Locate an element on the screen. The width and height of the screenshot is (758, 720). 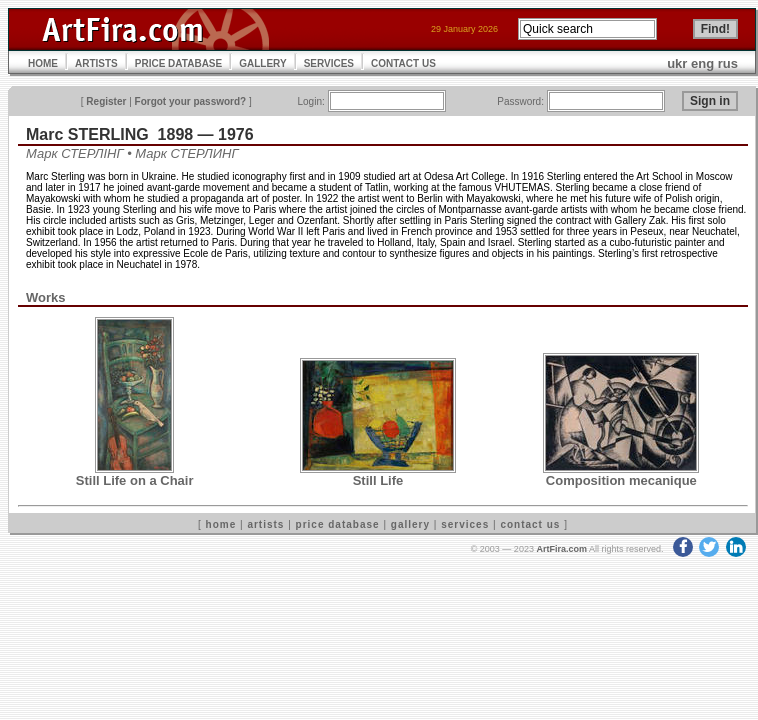
services is located at coordinates (465, 524).